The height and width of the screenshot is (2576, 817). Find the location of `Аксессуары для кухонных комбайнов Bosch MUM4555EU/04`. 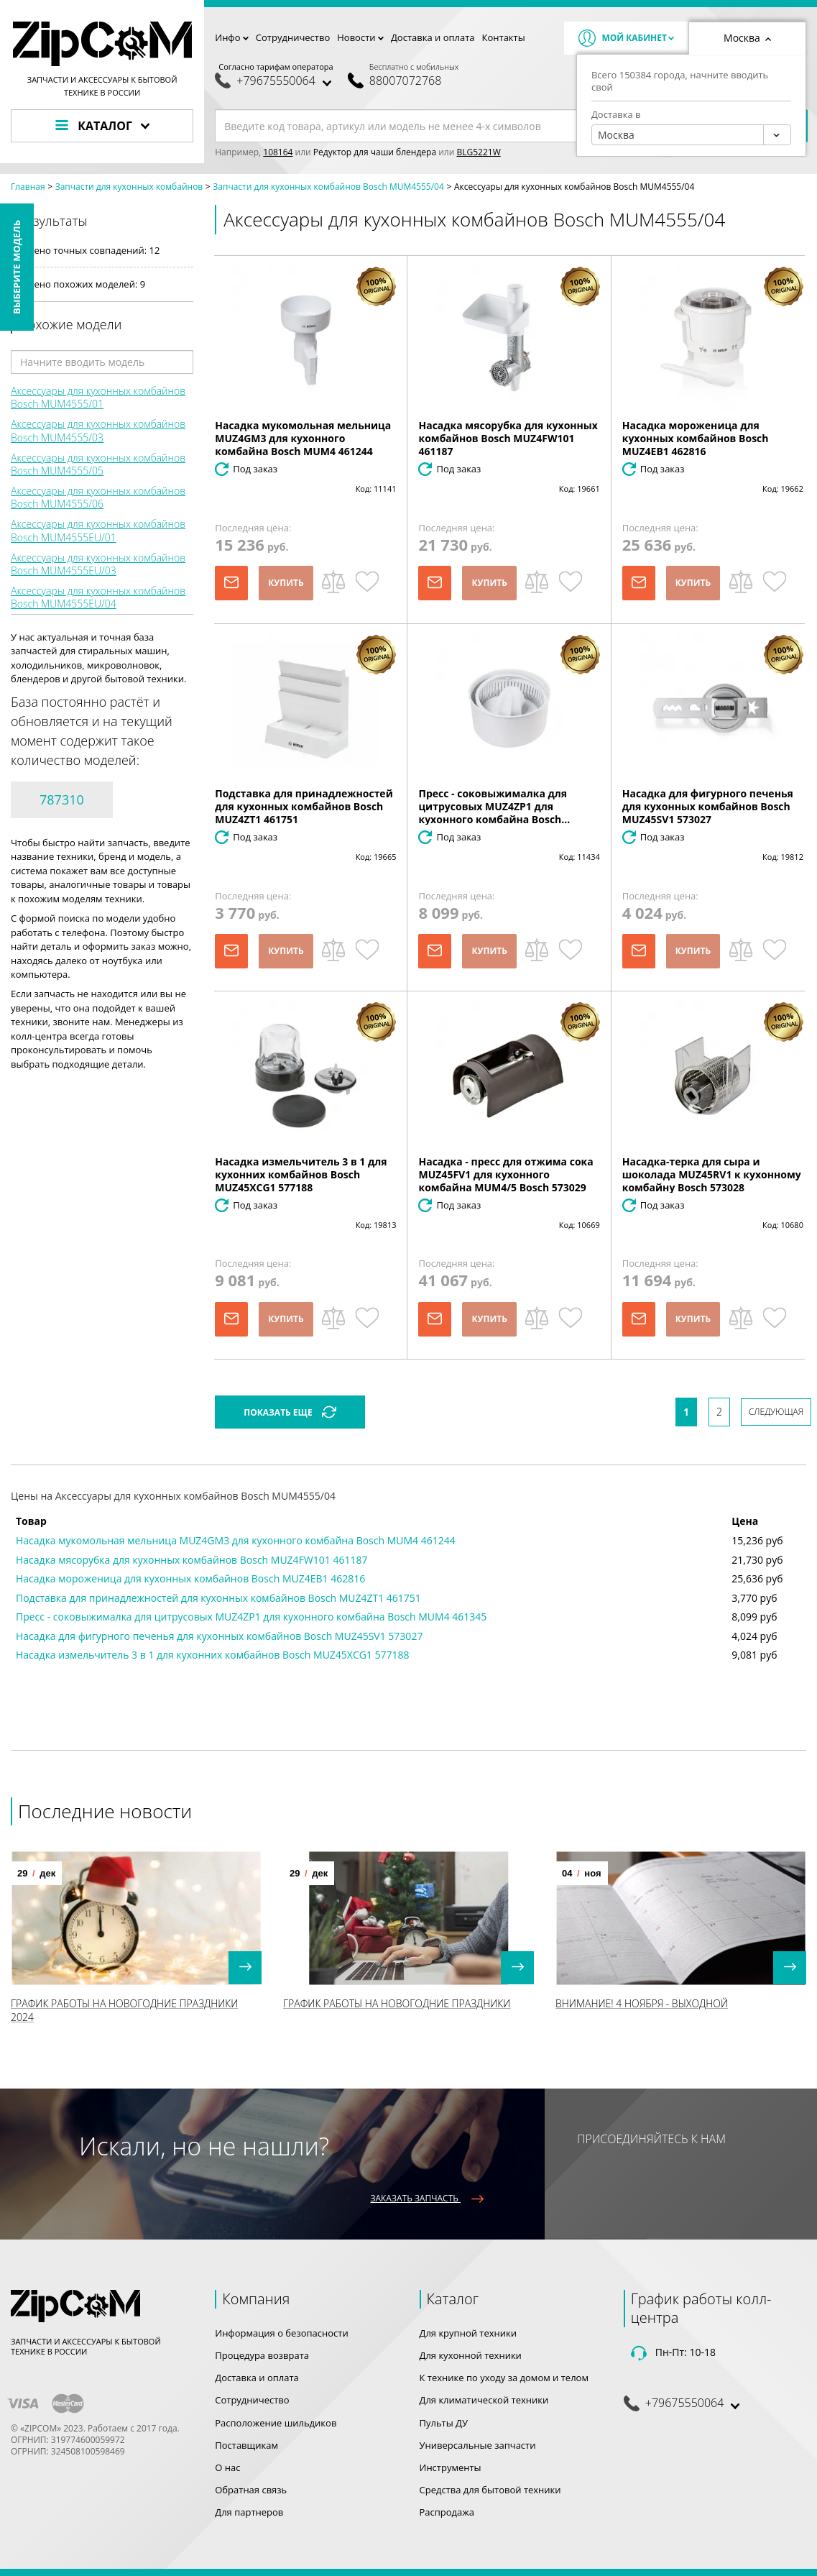

Аксессуары для кухонных комбайнов Bosch MUM4555EU/04 is located at coordinates (98, 597).